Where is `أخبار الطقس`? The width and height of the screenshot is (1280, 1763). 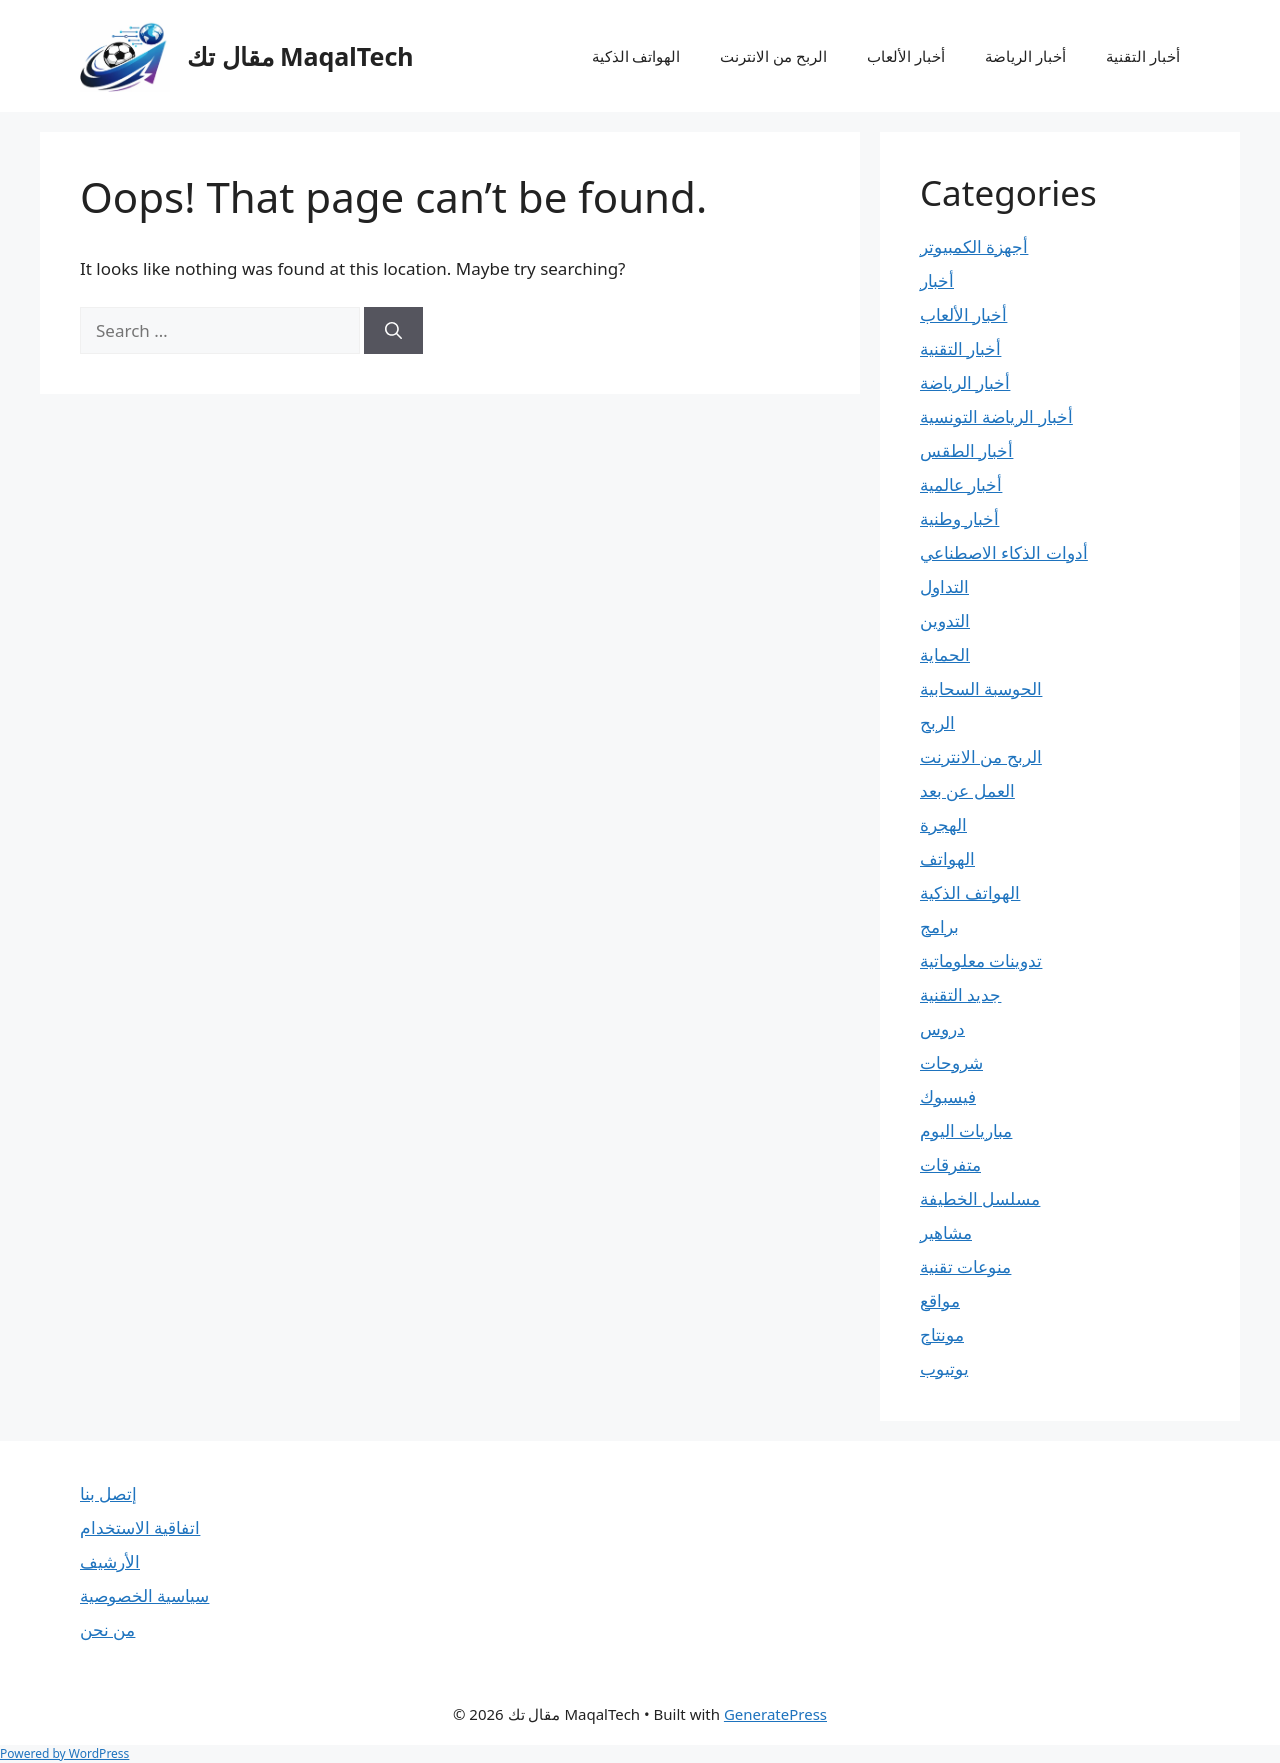 أخبار الطقس is located at coordinates (966, 450).